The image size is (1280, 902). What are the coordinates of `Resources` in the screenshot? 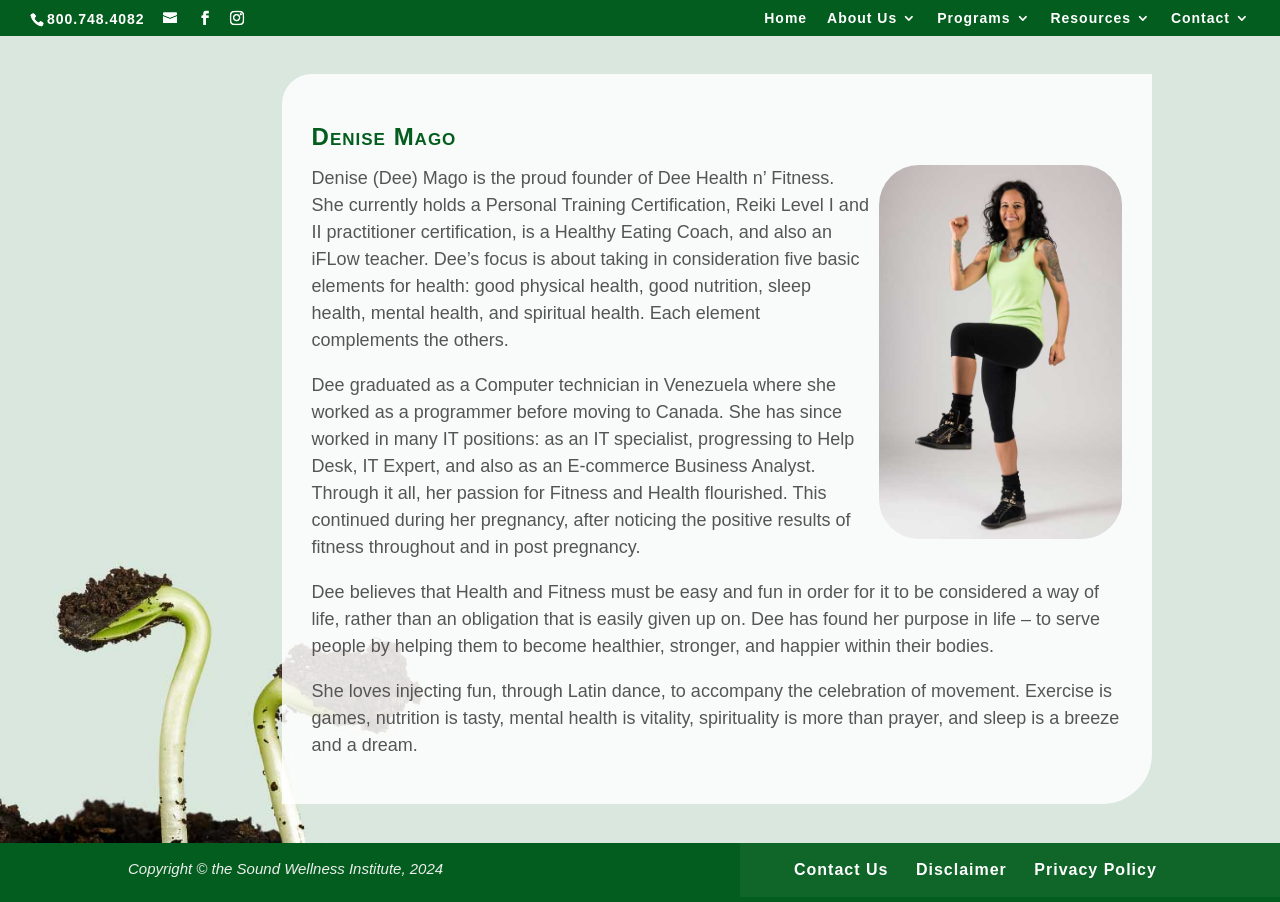 It's located at (1090, 18).